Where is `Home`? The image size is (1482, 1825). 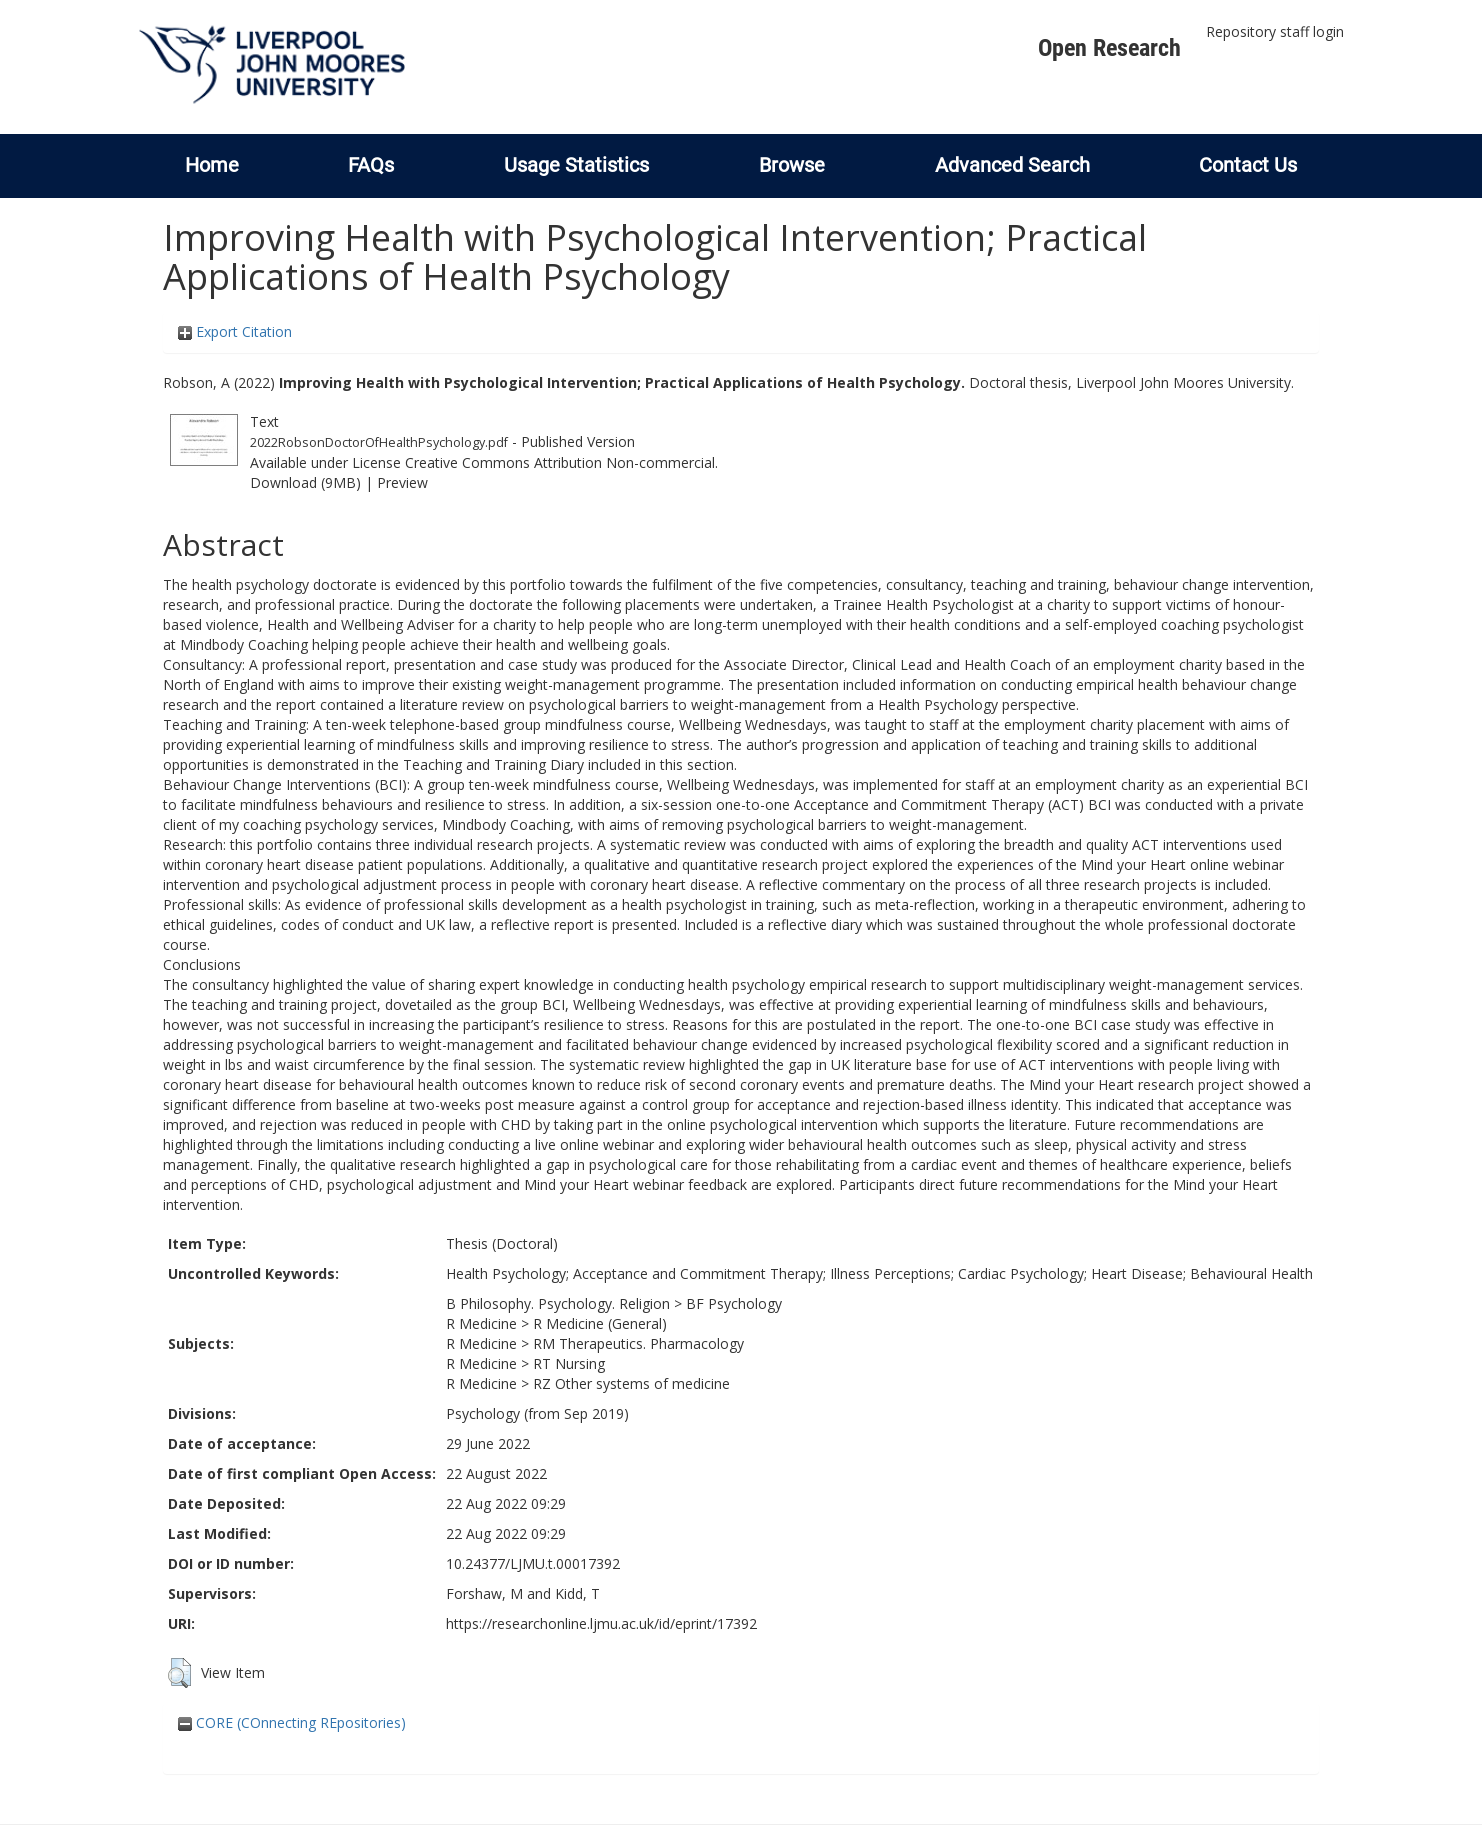
Home is located at coordinates (212, 165).